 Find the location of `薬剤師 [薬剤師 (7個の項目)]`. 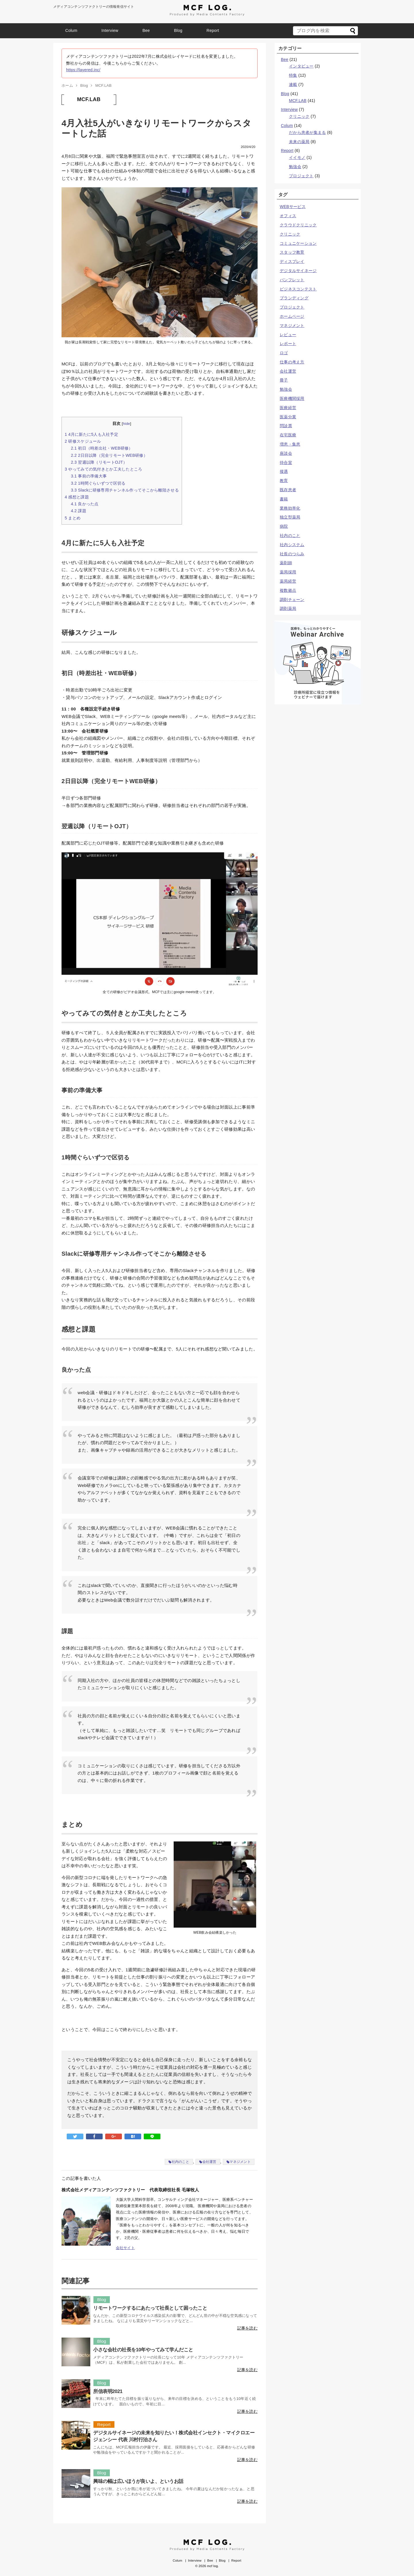

薬剤師 [薬剤師 (7個の項目)] is located at coordinates (286, 562).